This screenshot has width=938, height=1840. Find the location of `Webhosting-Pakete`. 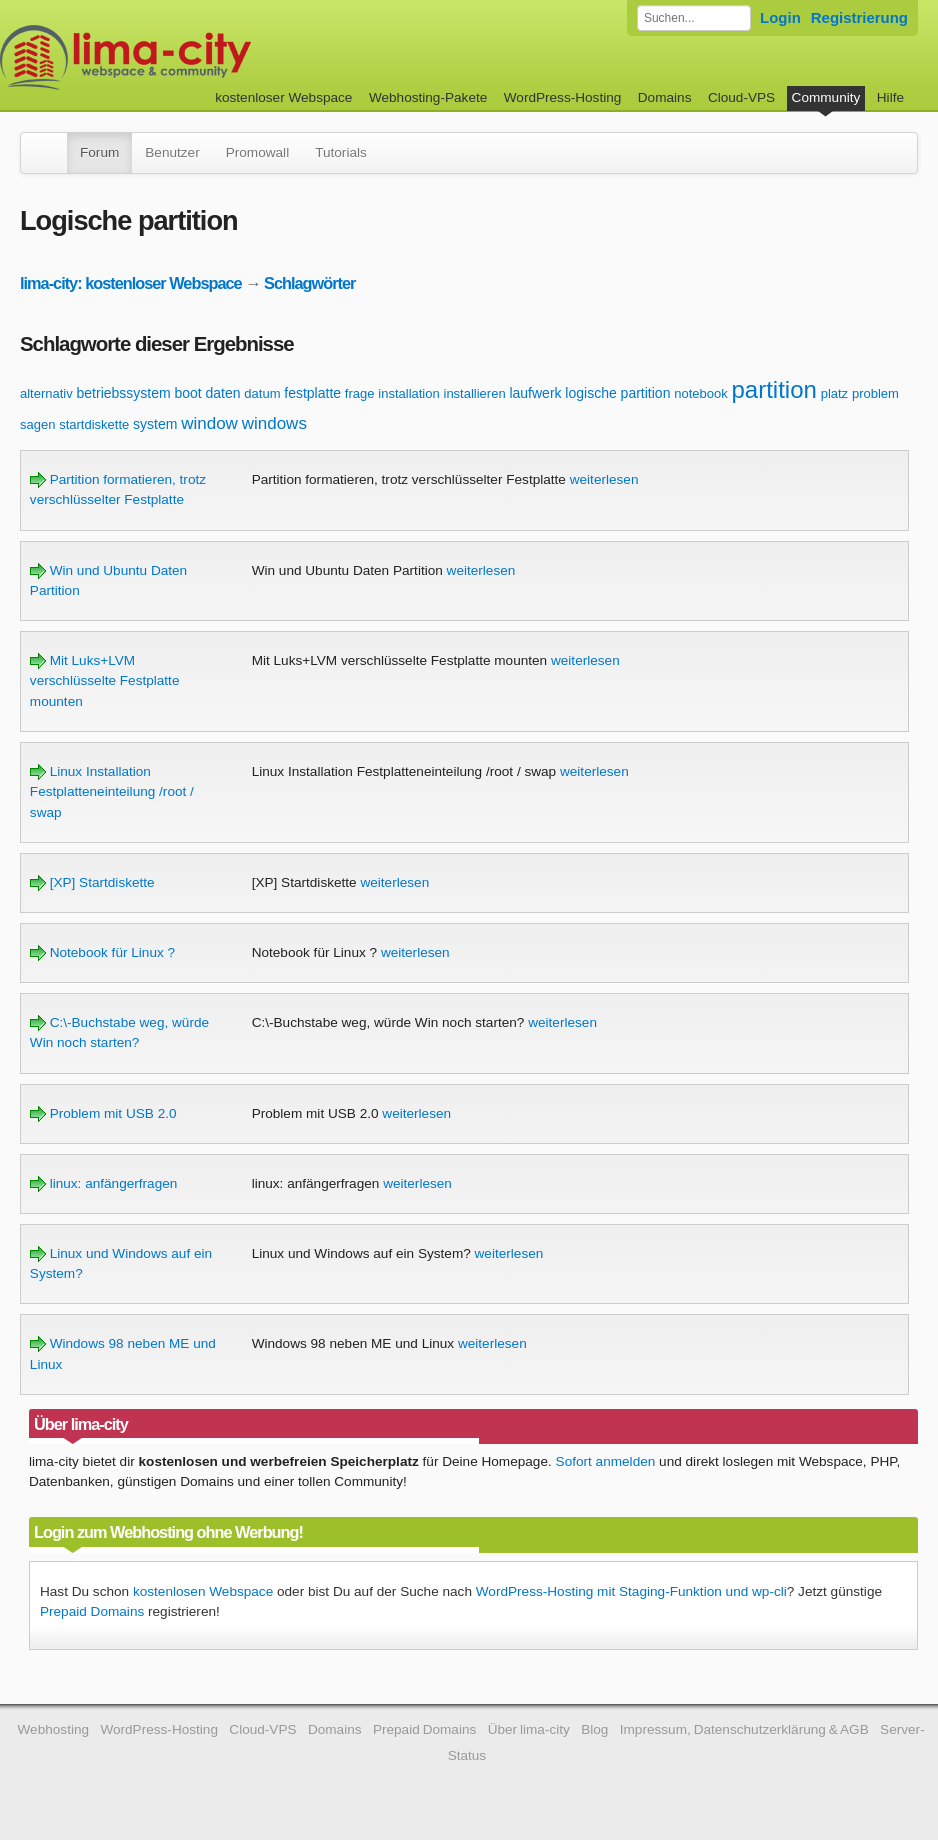

Webhosting-Pakete is located at coordinates (428, 97).